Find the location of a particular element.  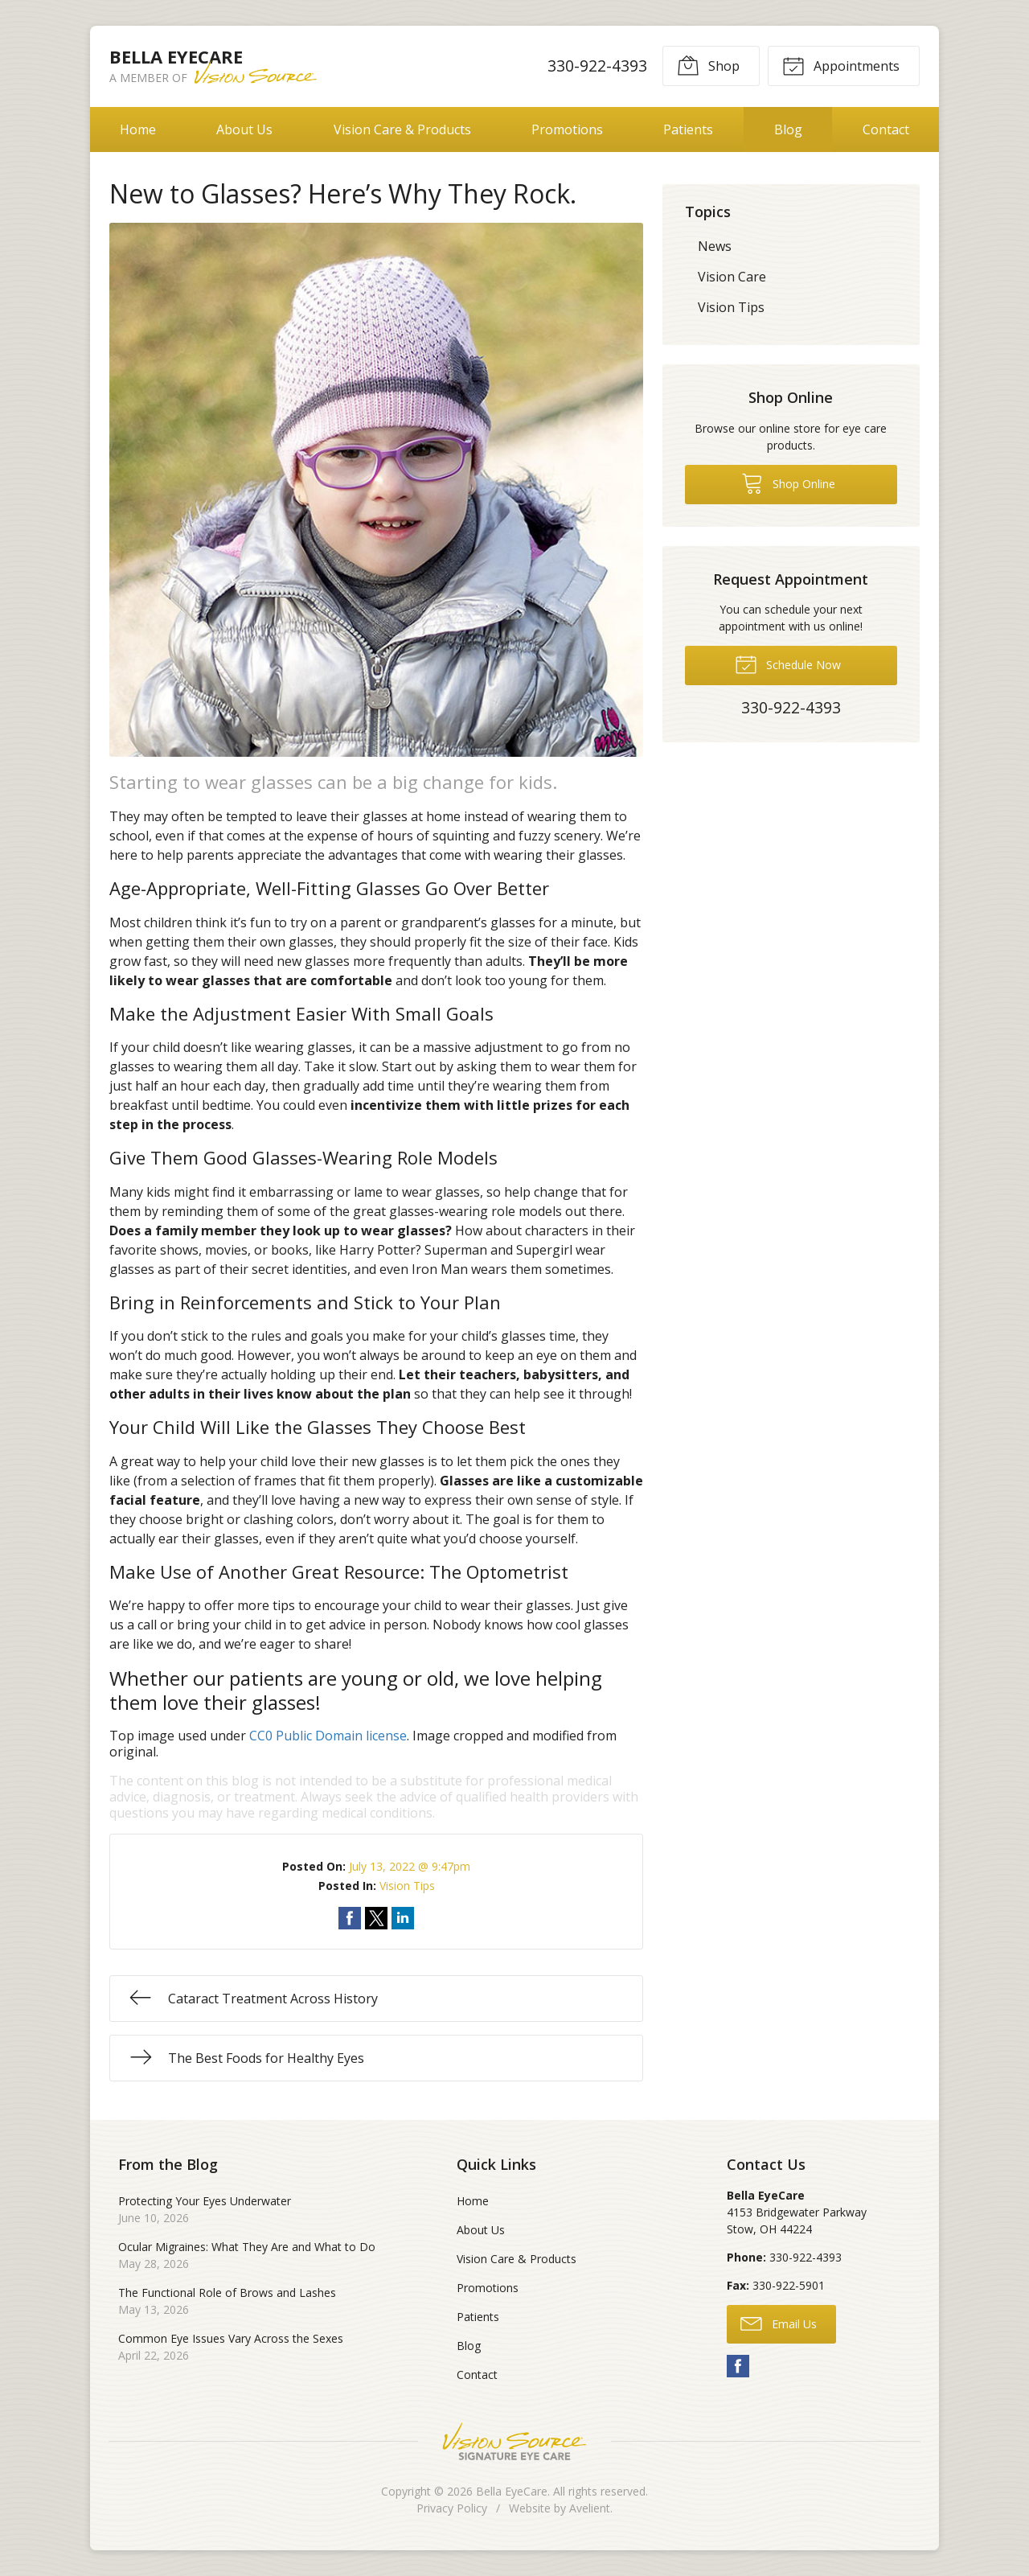

Share on Twitter is located at coordinates (376, 1918).